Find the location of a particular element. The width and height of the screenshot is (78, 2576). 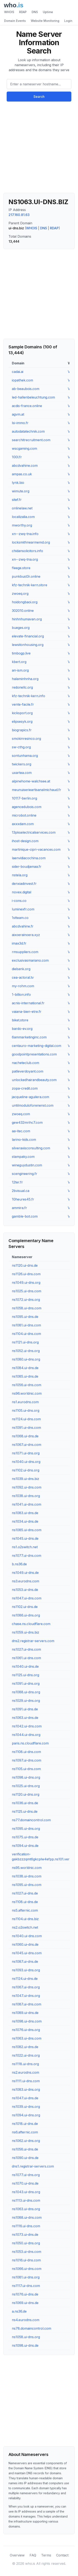

ns1.eurodns.com is located at coordinates (25, 1402).